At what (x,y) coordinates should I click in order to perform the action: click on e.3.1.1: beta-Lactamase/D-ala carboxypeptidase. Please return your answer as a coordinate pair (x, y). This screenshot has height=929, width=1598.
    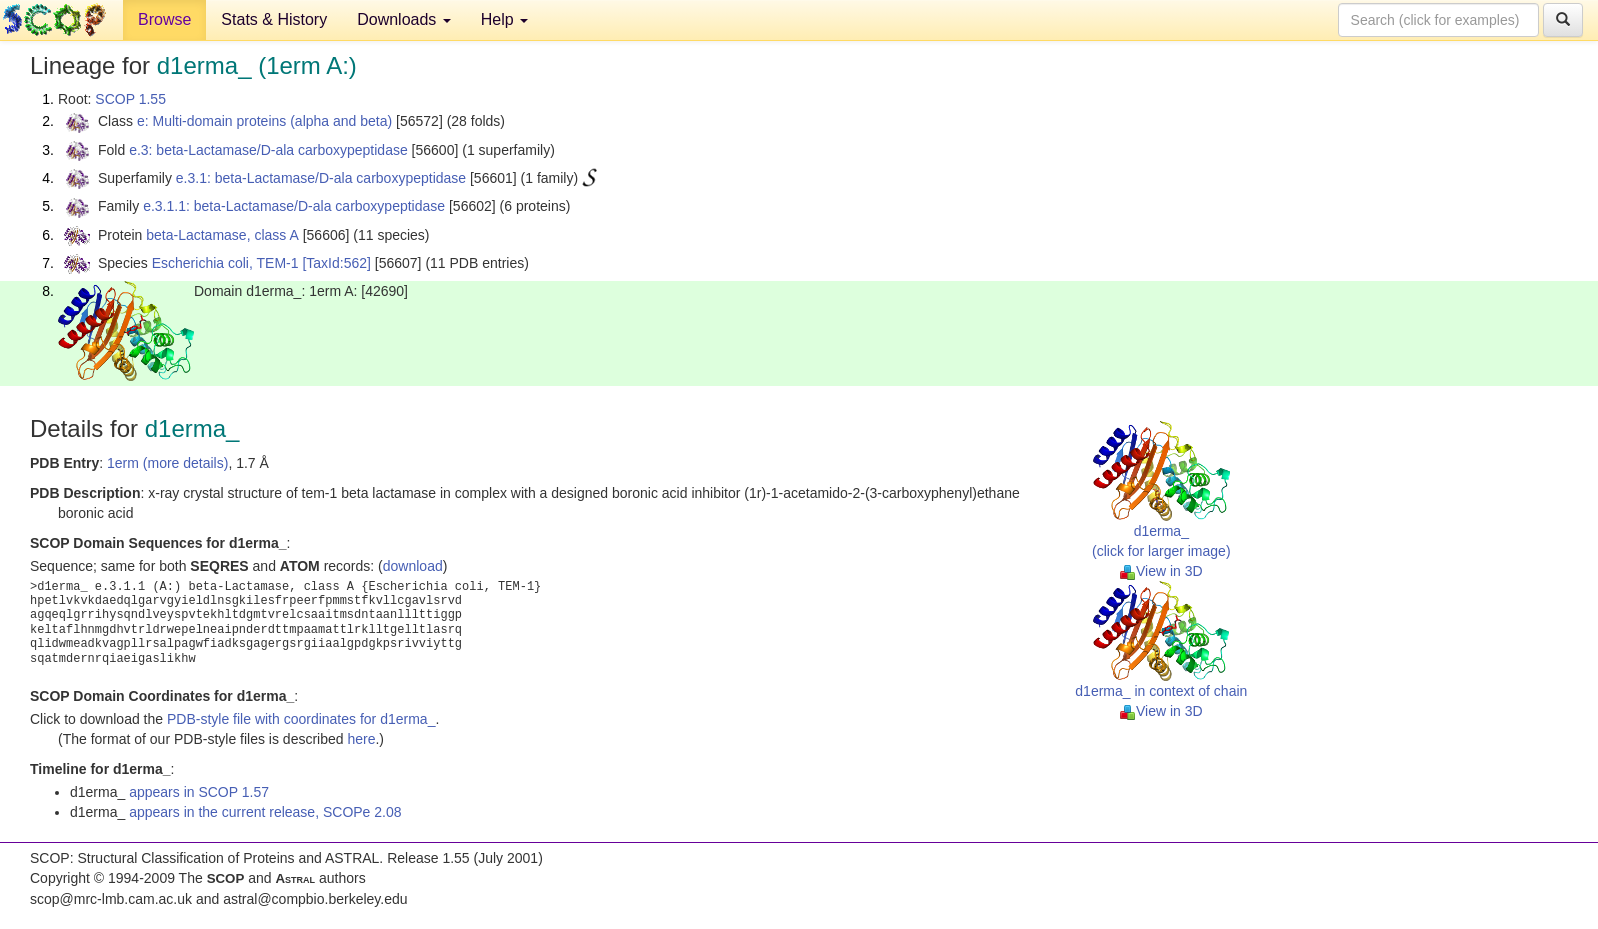
    Looking at the image, I should click on (294, 206).